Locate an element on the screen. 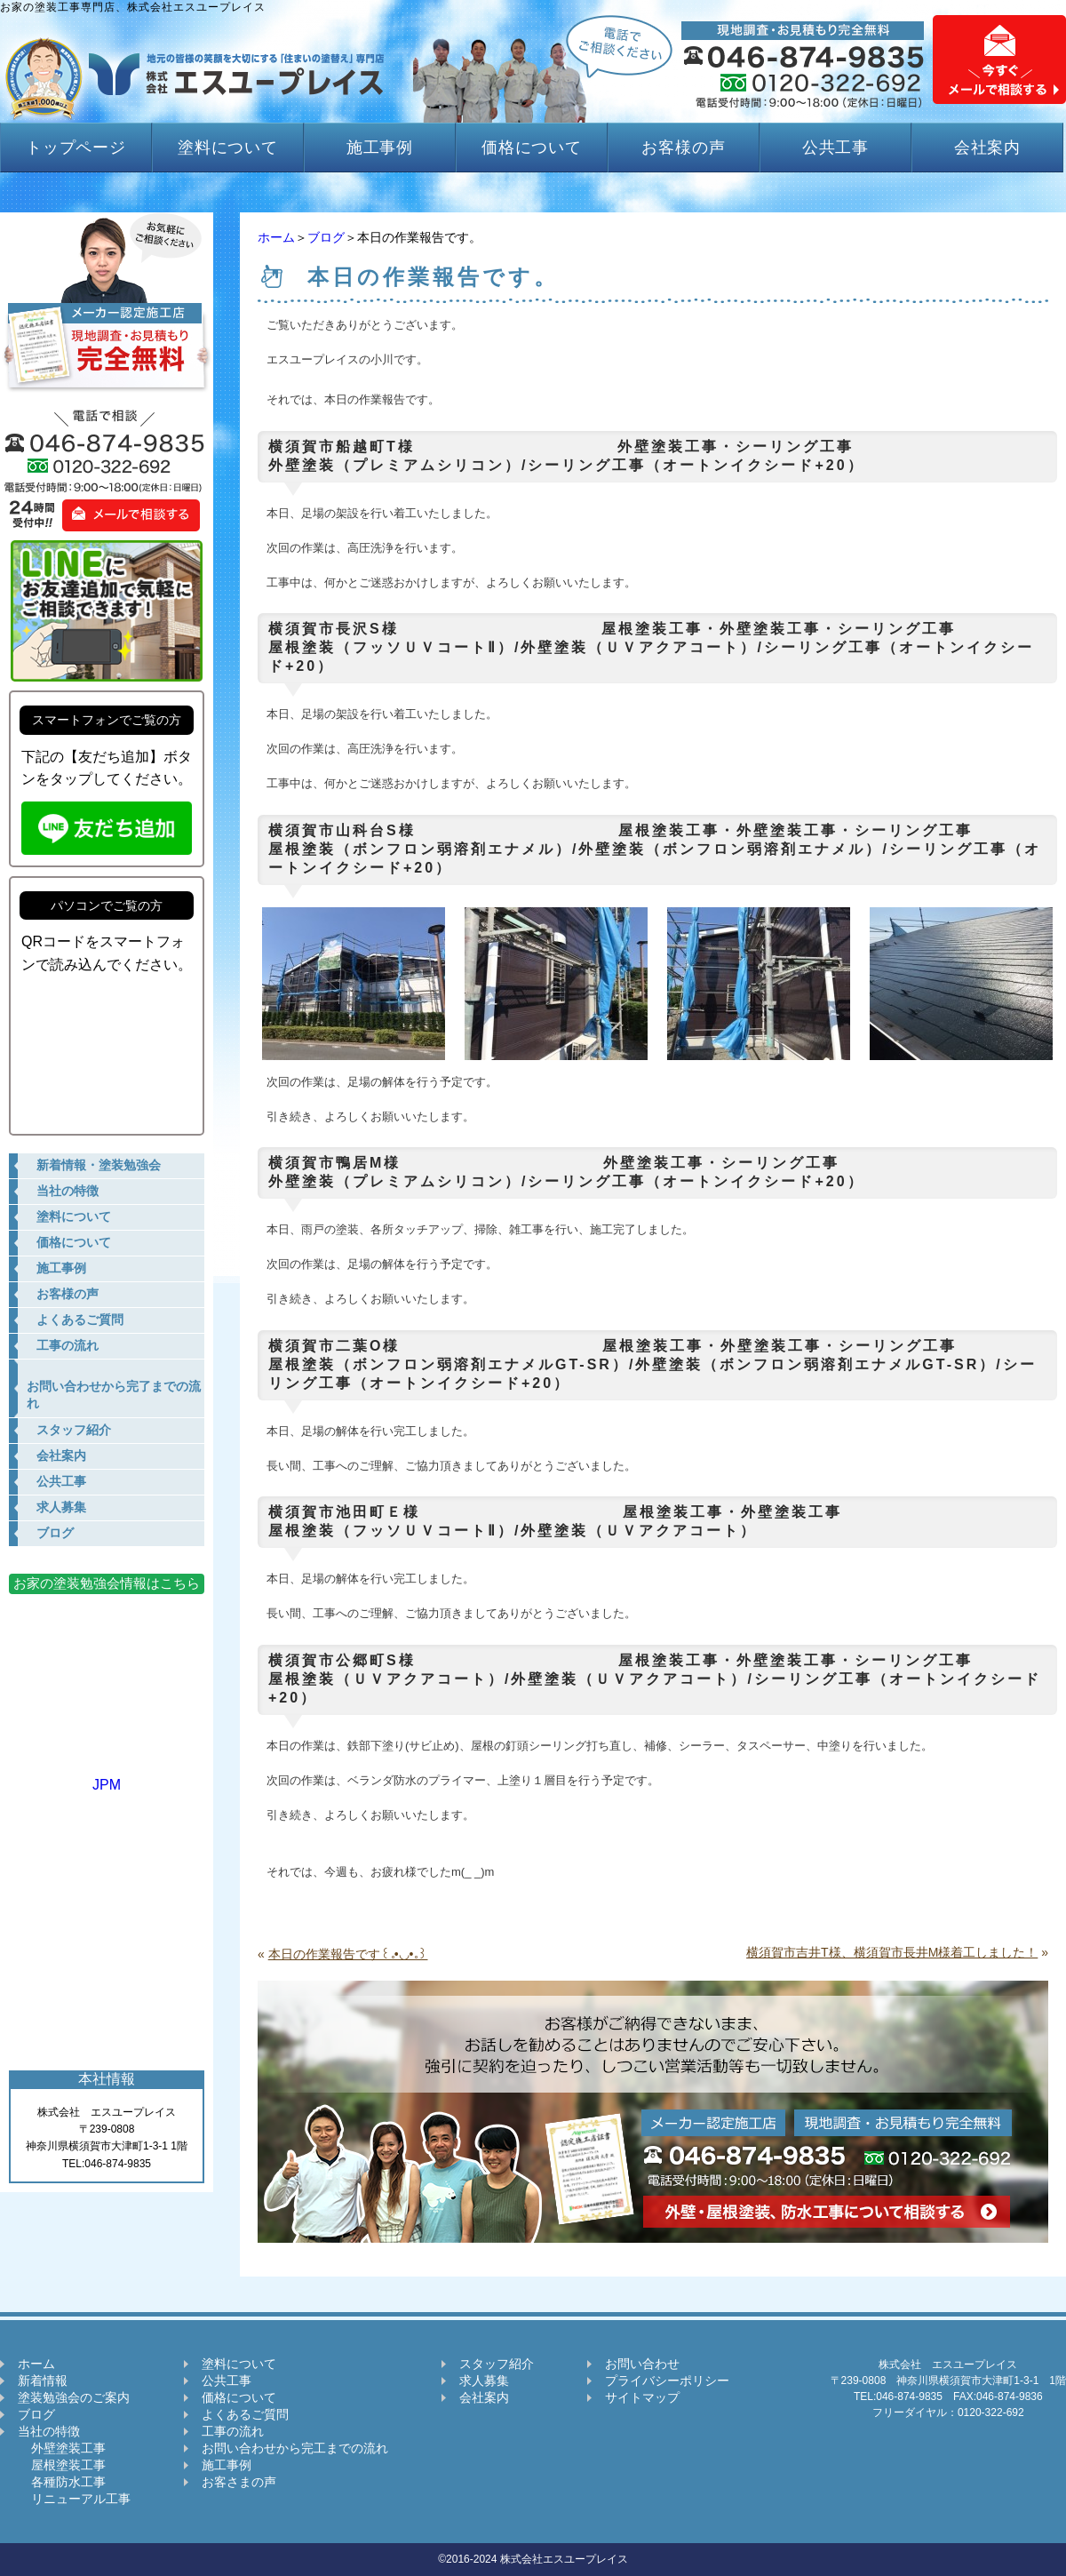  よくあるご質問 is located at coordinates (245, 2414).